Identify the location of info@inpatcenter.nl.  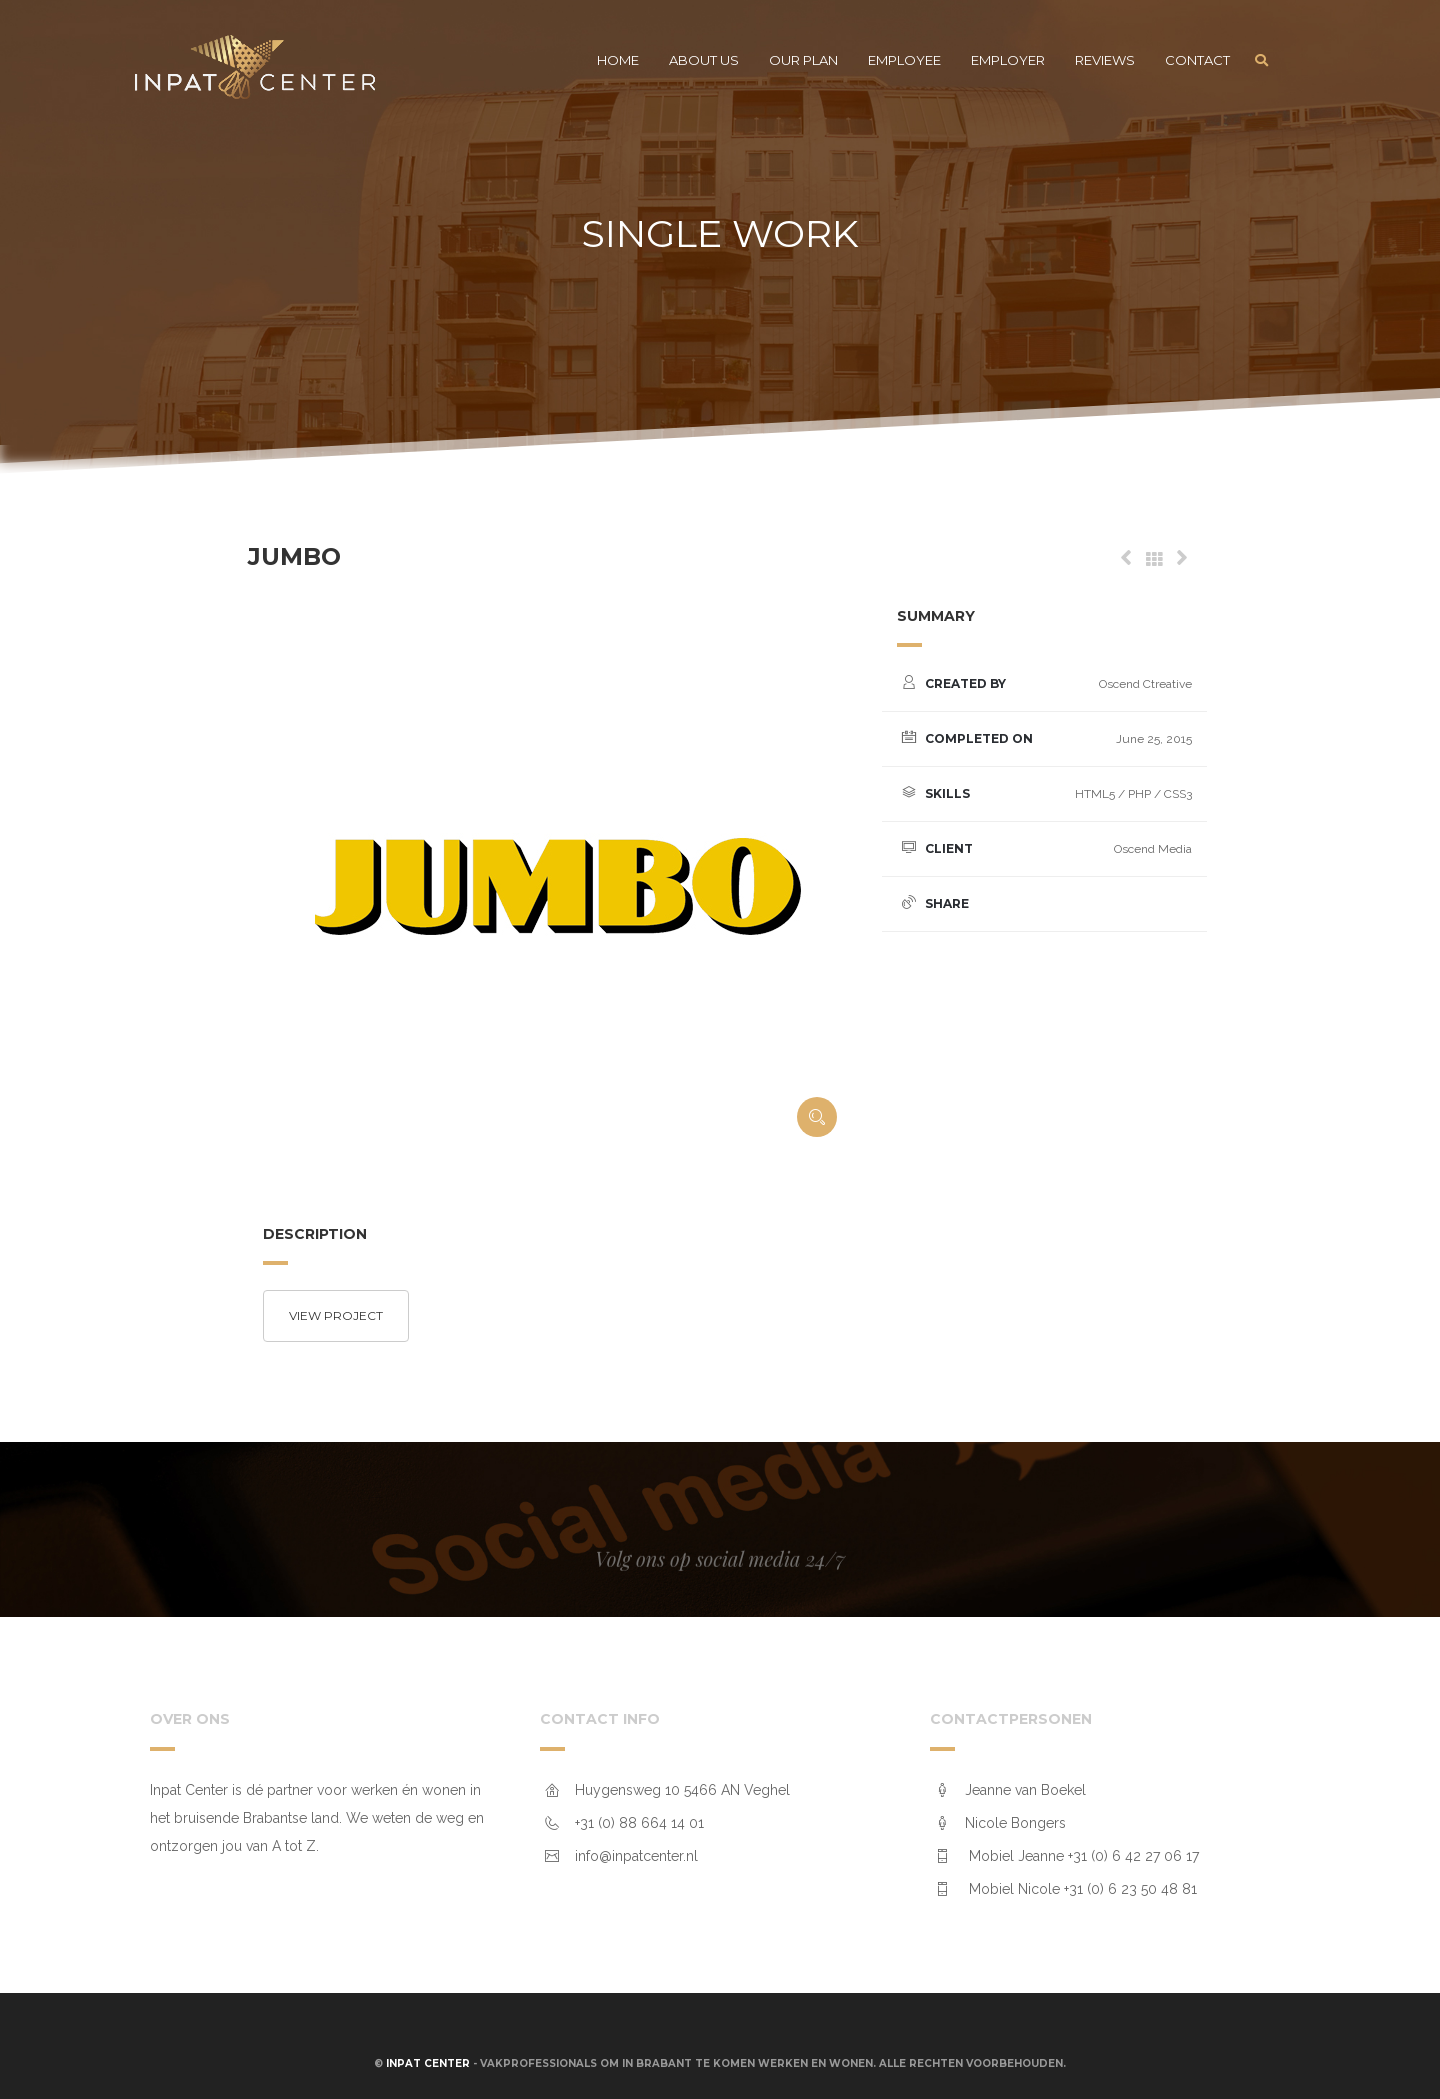
(636, 1856).